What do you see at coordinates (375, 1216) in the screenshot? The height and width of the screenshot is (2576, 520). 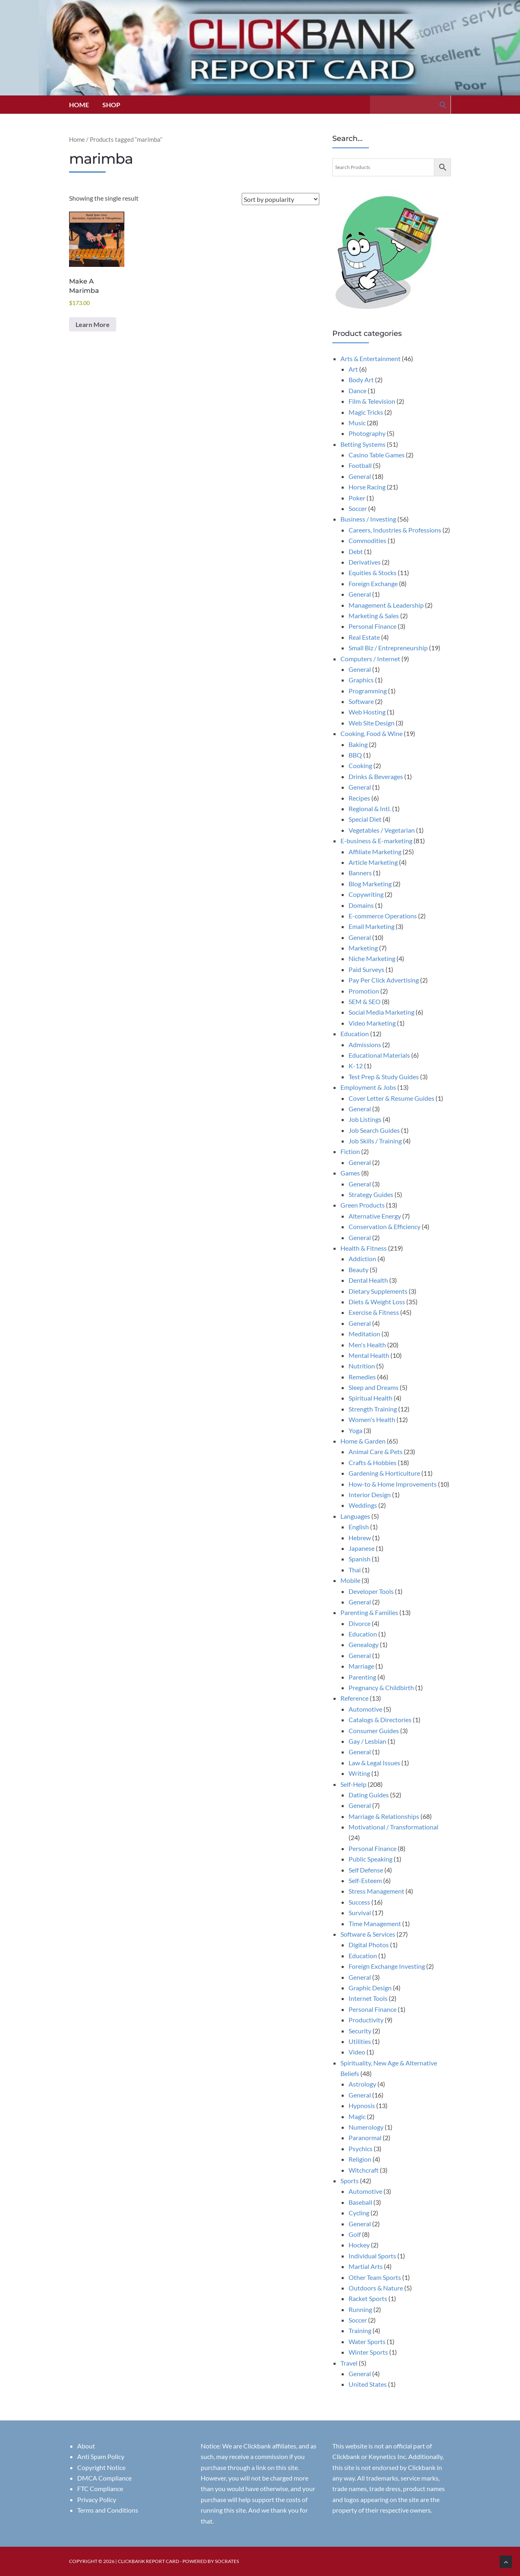 I see `Alternative Energy` at bounding box center [375, 1216].